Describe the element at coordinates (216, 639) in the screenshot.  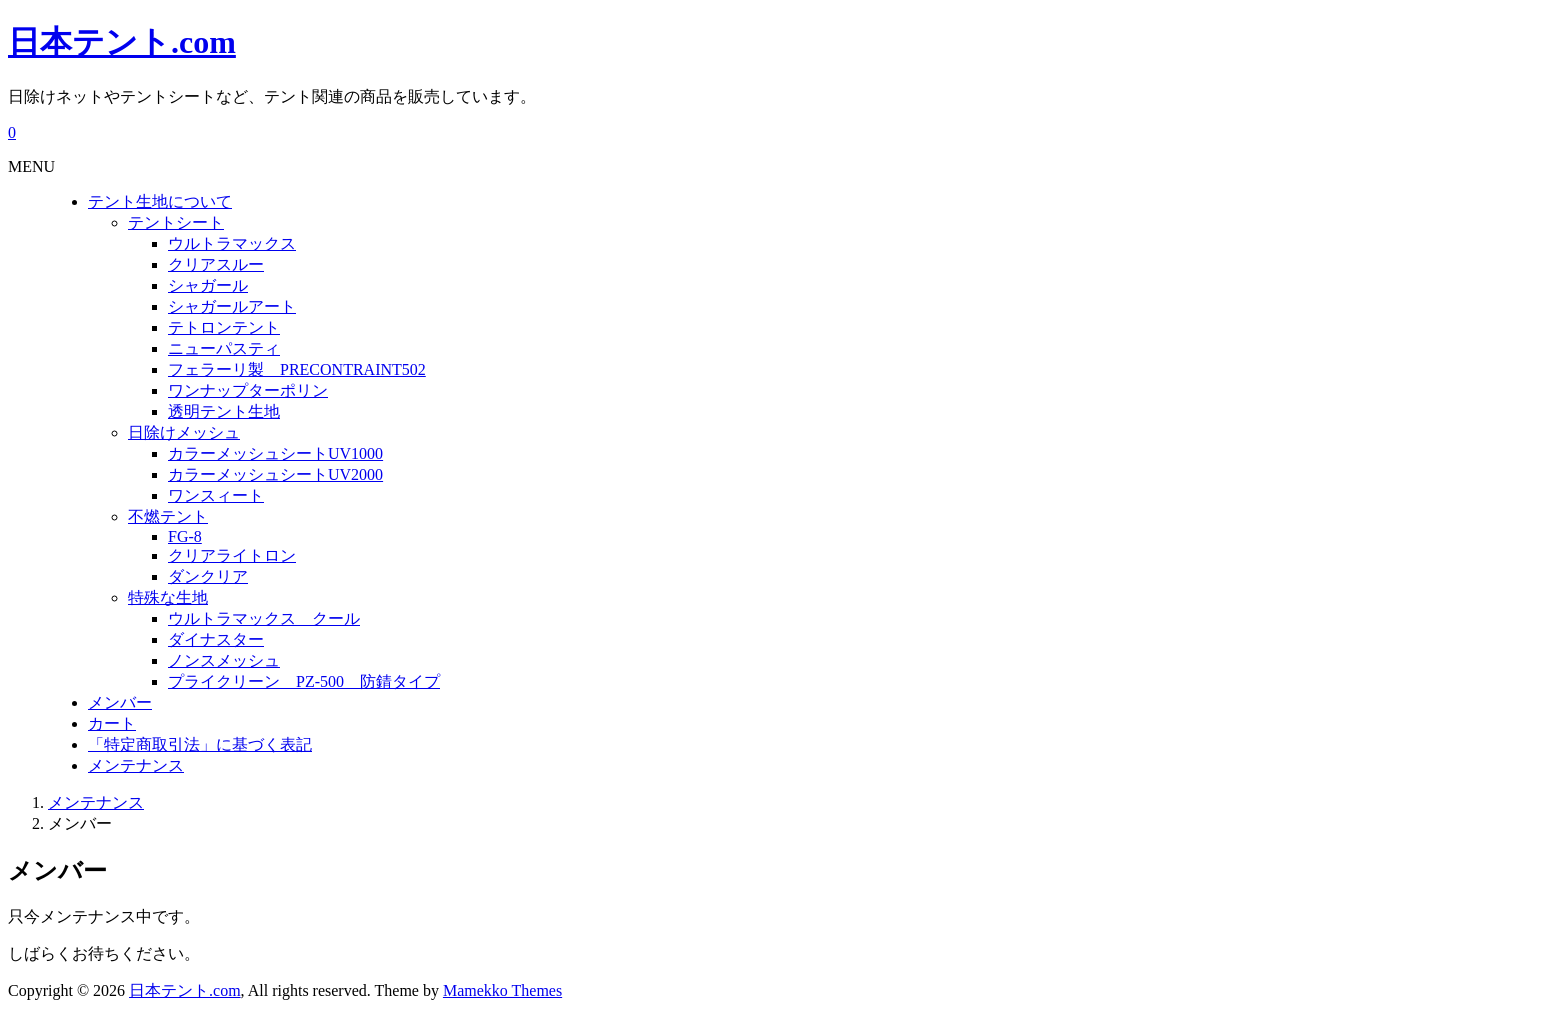
I see `ダイナスター` at that location.